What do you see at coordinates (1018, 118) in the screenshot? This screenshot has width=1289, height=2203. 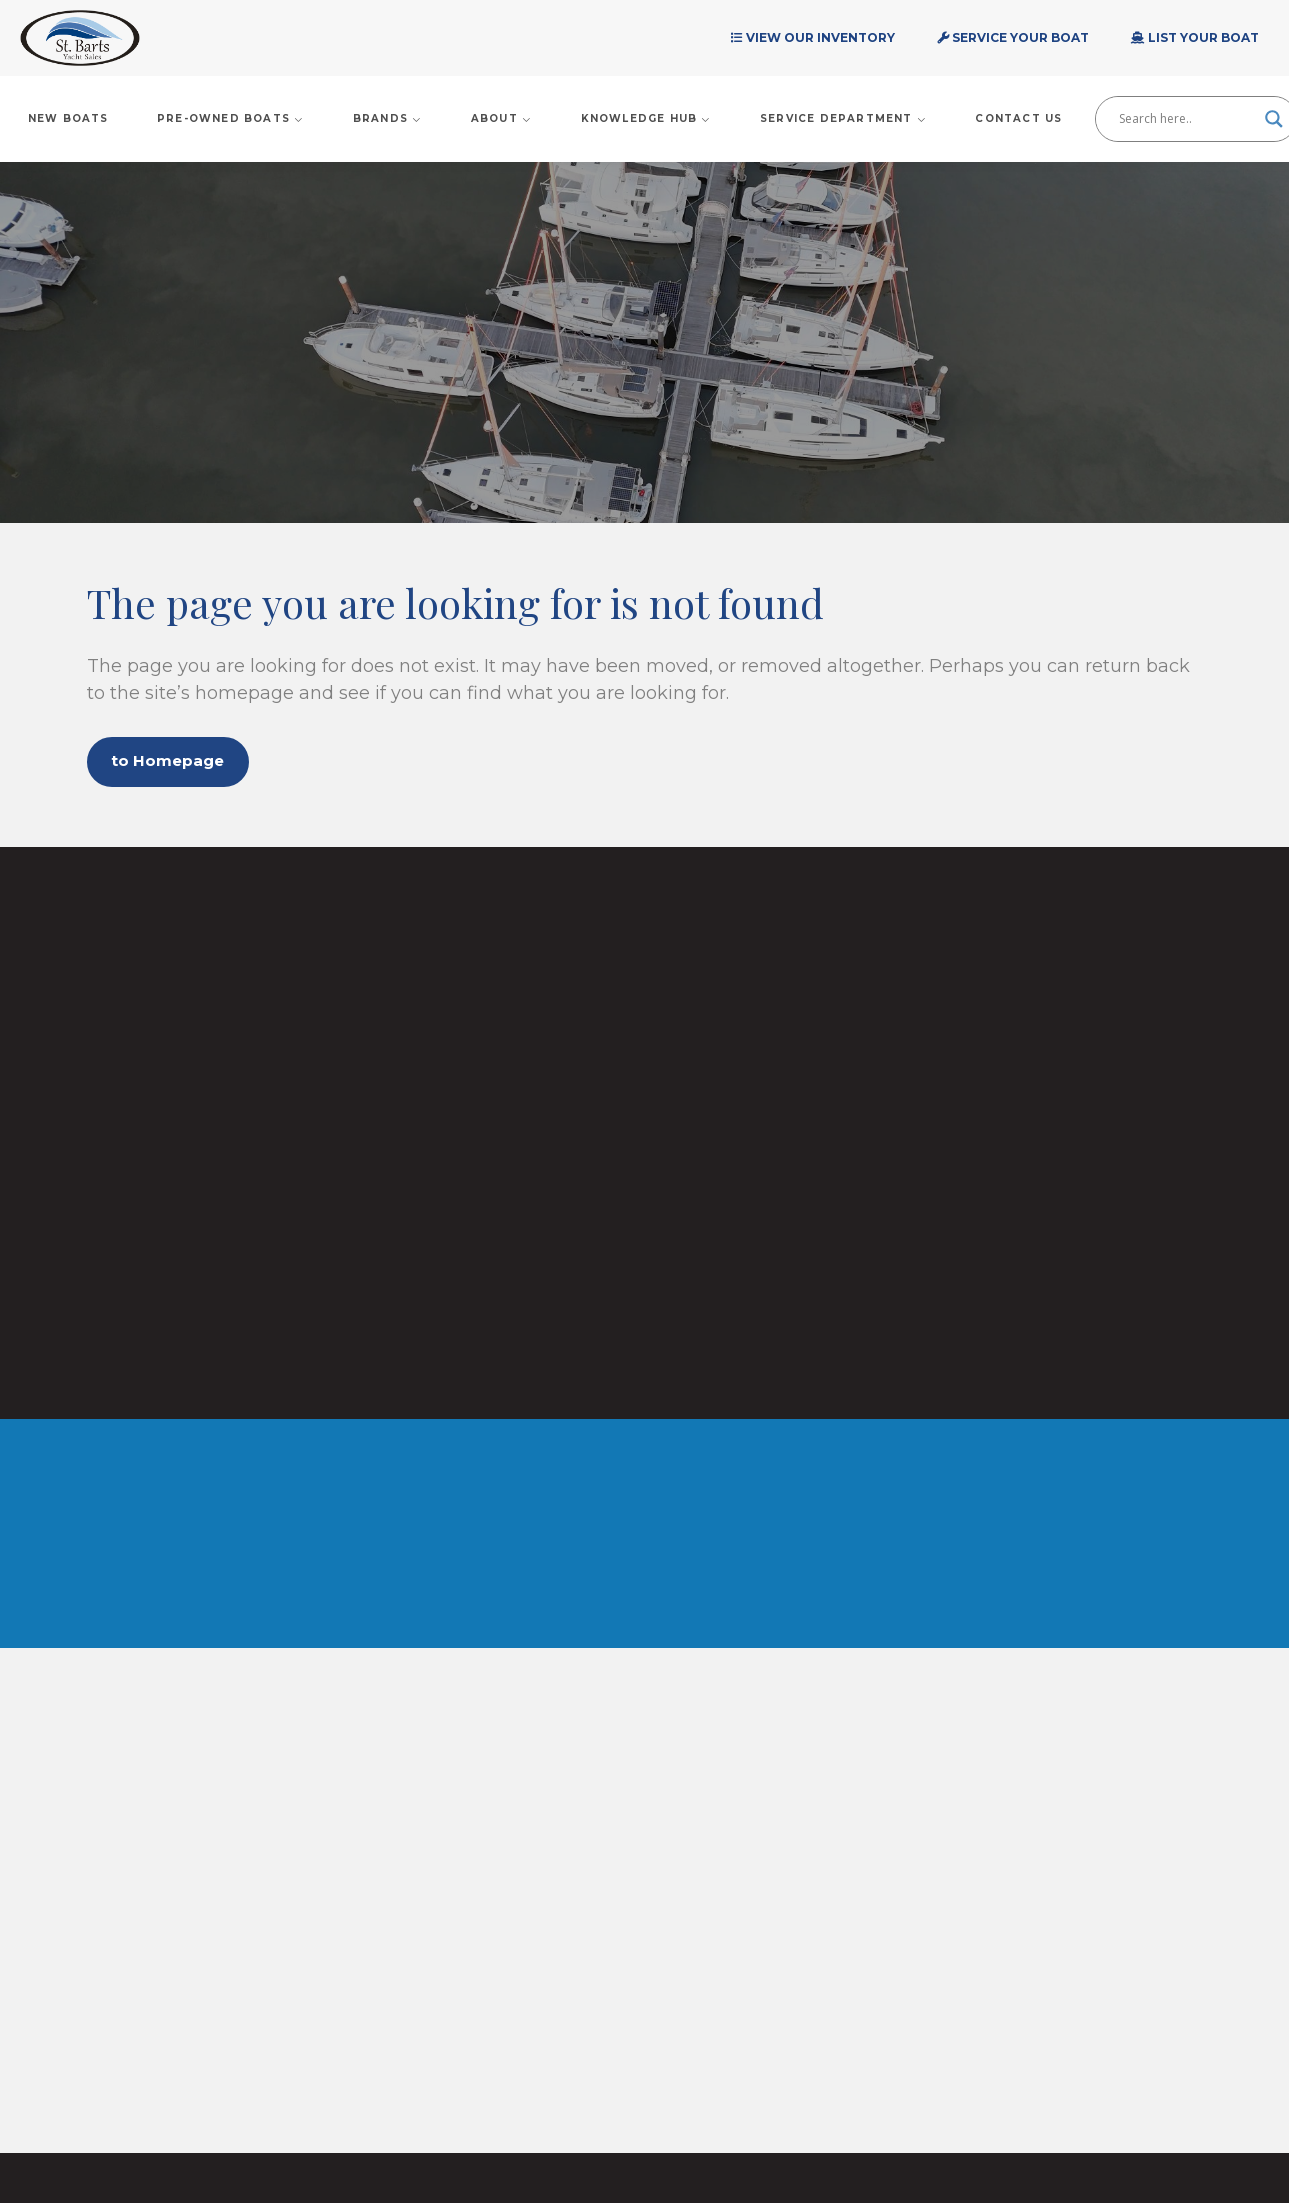 I see `Contact Us` at bounding box center [1018, 118].